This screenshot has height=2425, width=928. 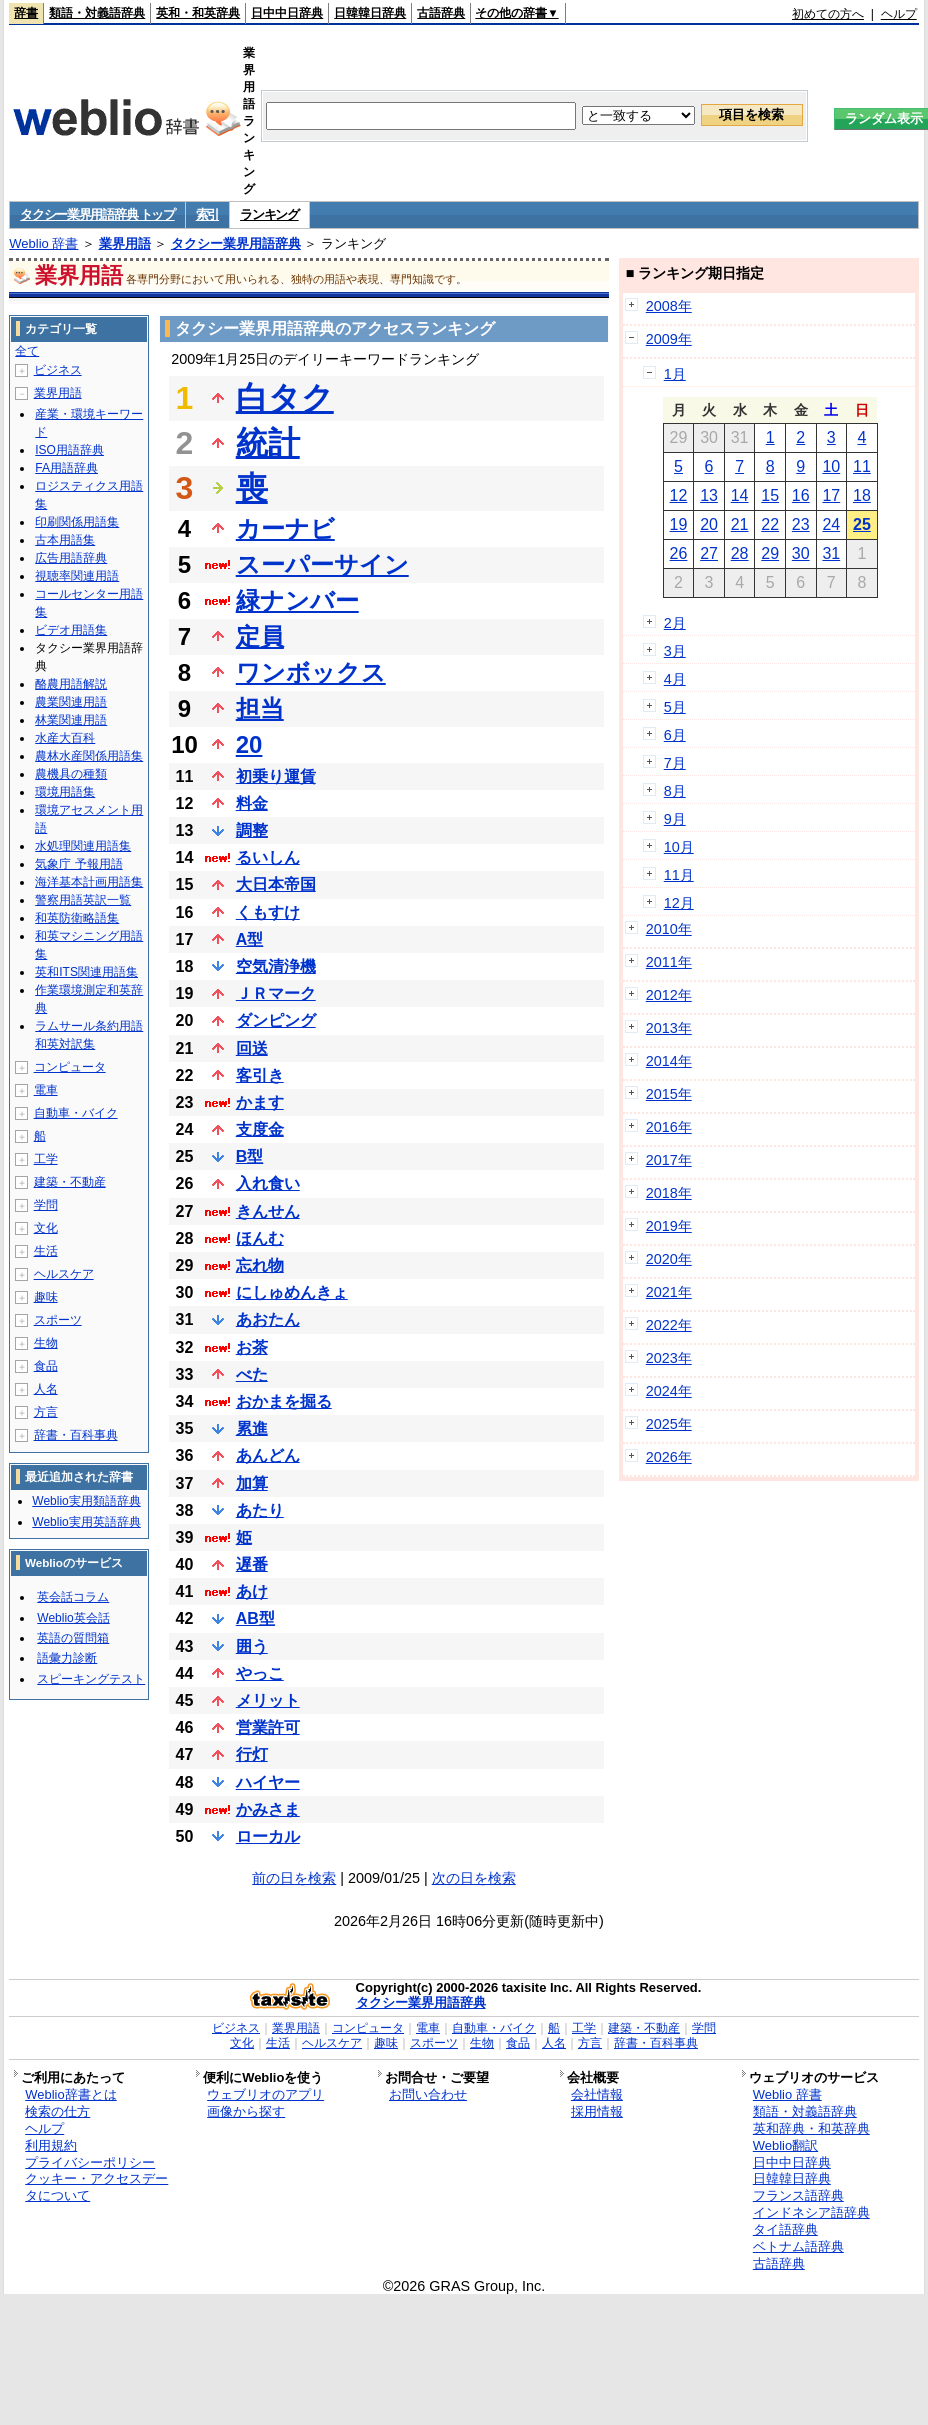 What do you see at coordinates (252, 1564) in the screenshot?
I see `遅番` at bounding box center [252, 1564].